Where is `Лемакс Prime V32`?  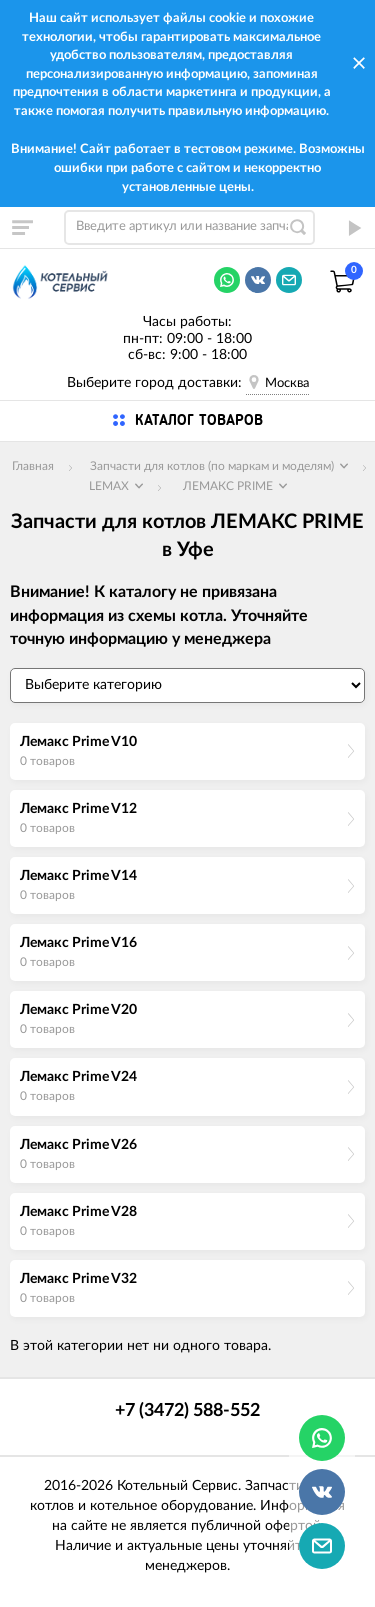 Лемакс Prime V32 is located at coordinates (78, 1279).